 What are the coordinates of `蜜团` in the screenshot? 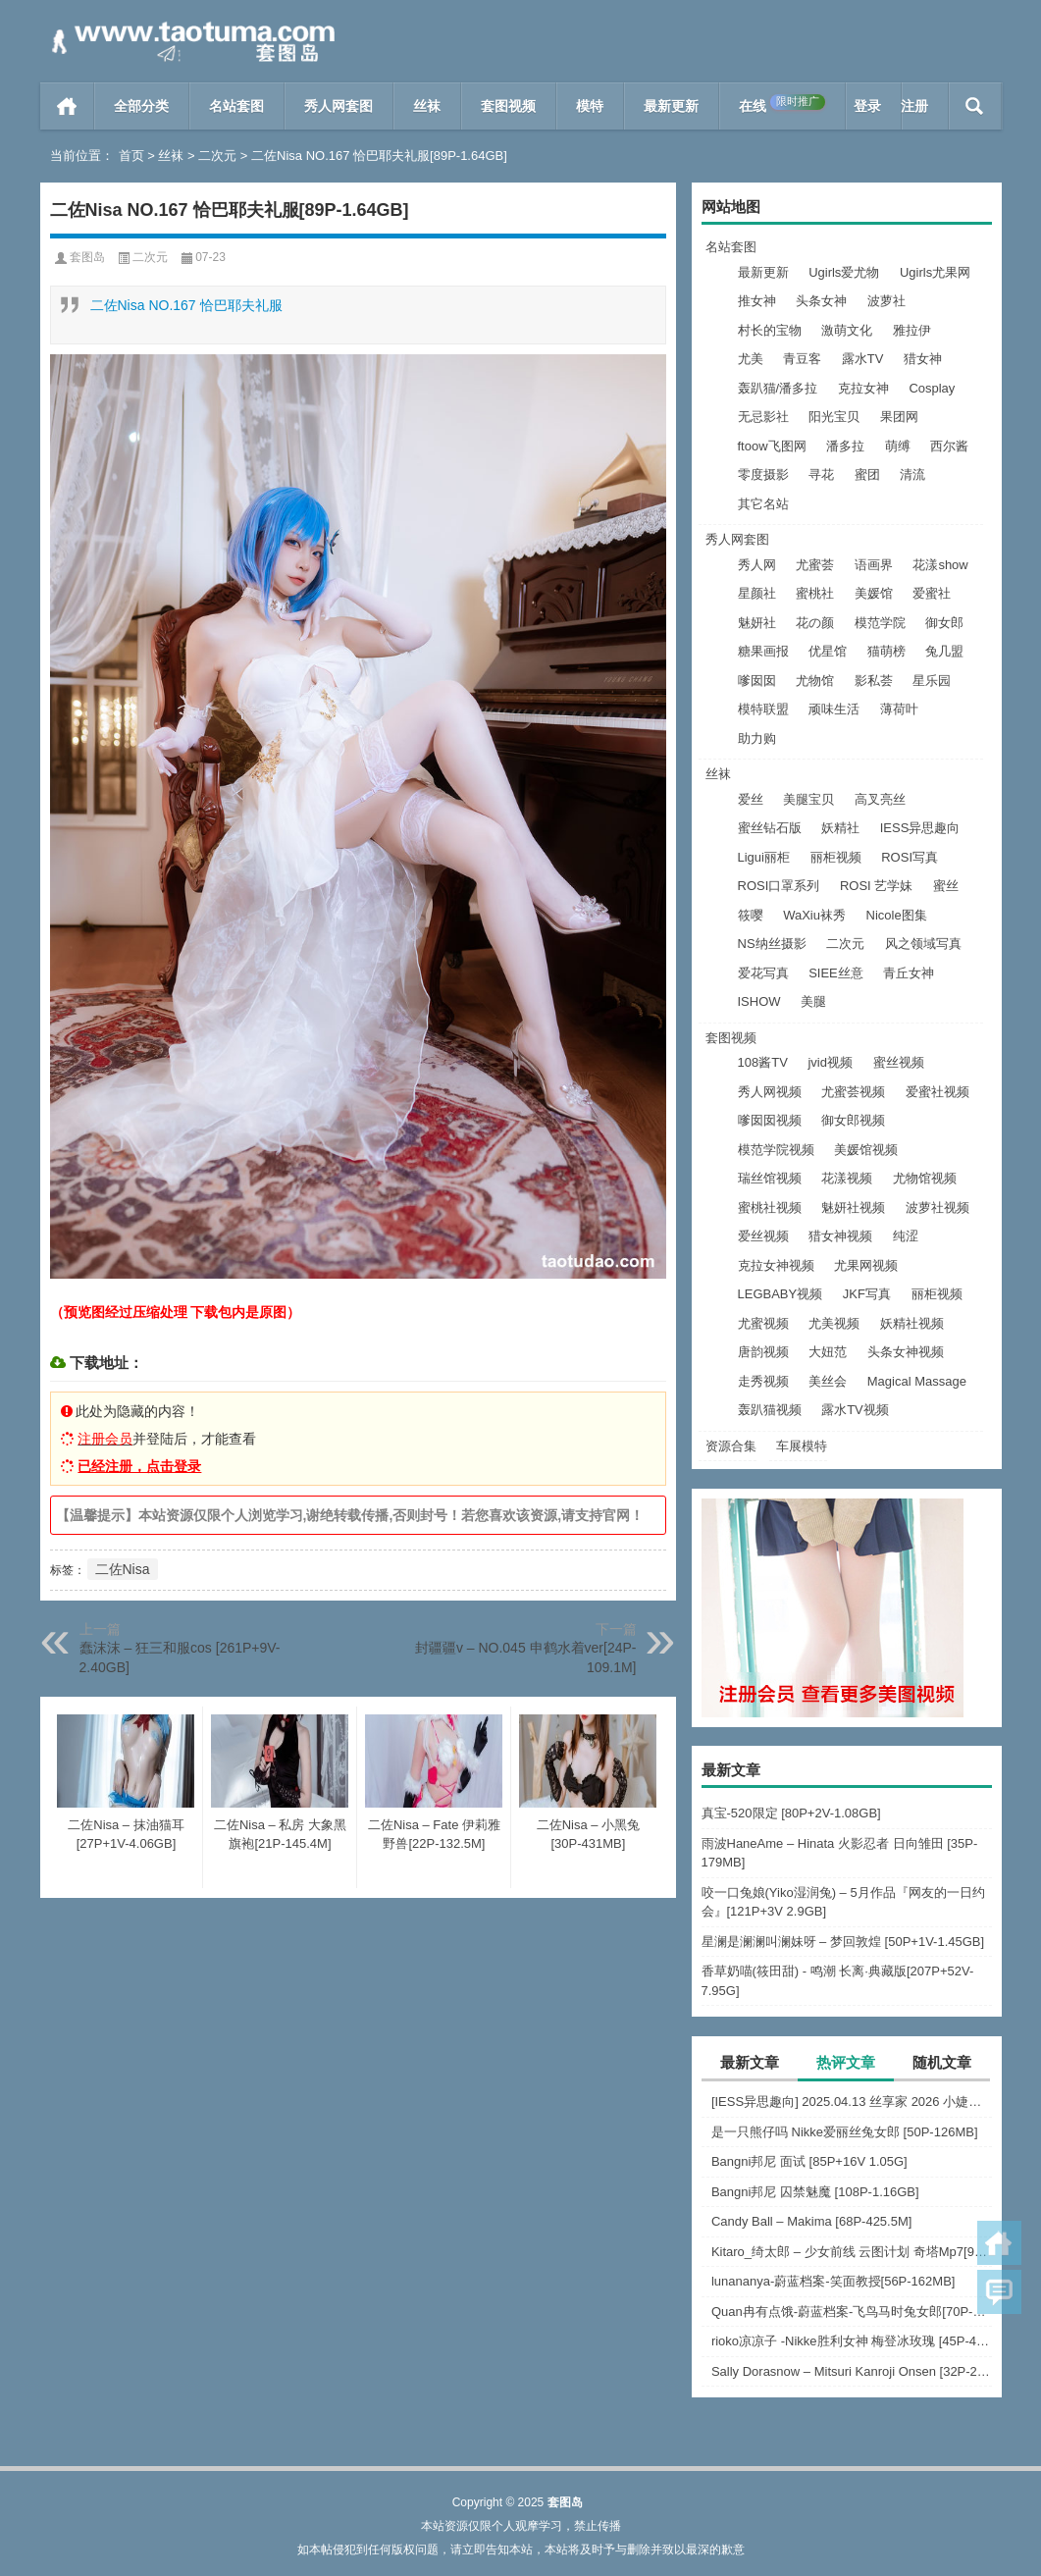 It's located at (867, 474).